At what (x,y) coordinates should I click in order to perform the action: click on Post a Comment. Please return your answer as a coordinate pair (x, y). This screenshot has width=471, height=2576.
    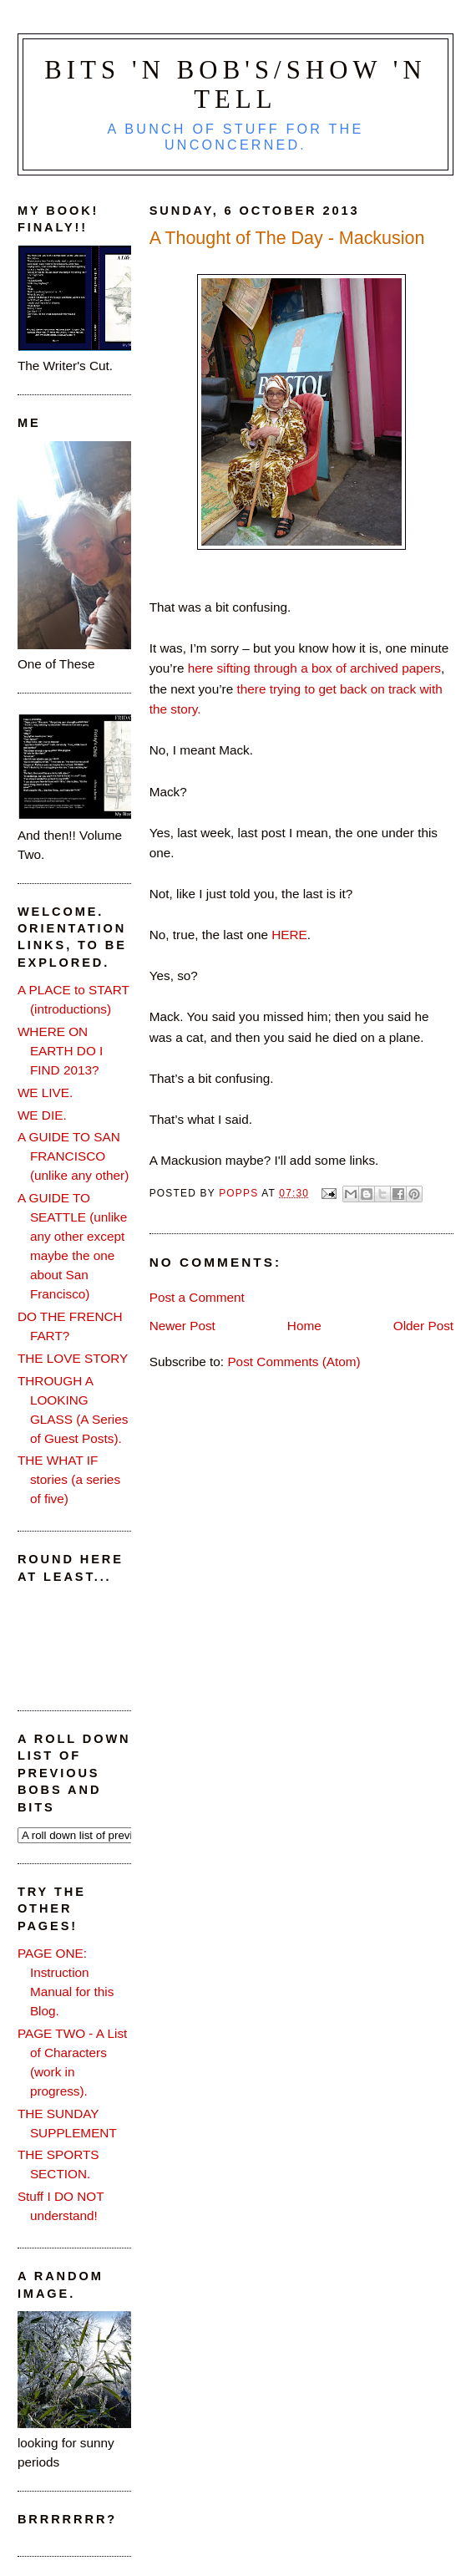
    Looking at the image, I should click on (197, 1297).